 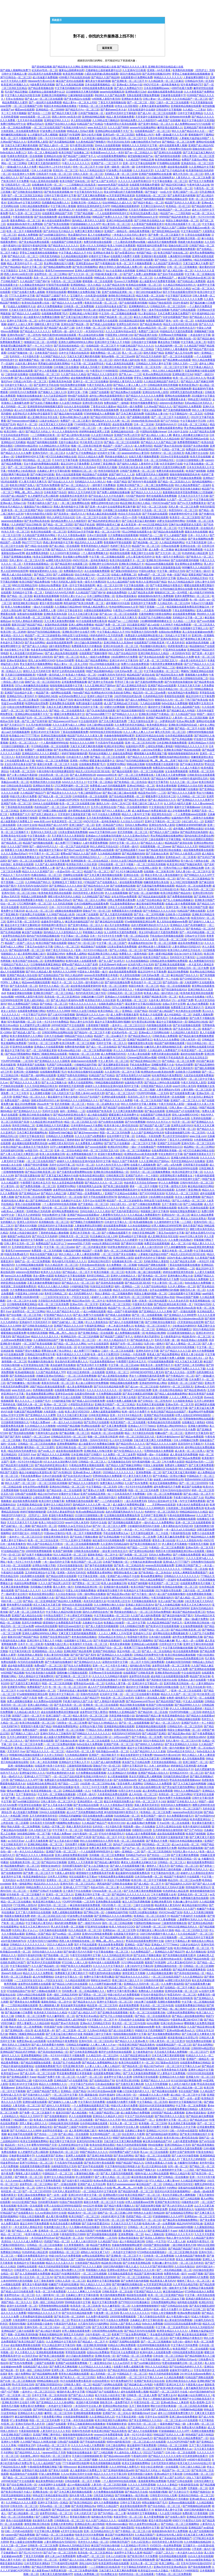 I want to click on 苍井空亚洲精品AA片在线播放, so click(x=188, y=1161).